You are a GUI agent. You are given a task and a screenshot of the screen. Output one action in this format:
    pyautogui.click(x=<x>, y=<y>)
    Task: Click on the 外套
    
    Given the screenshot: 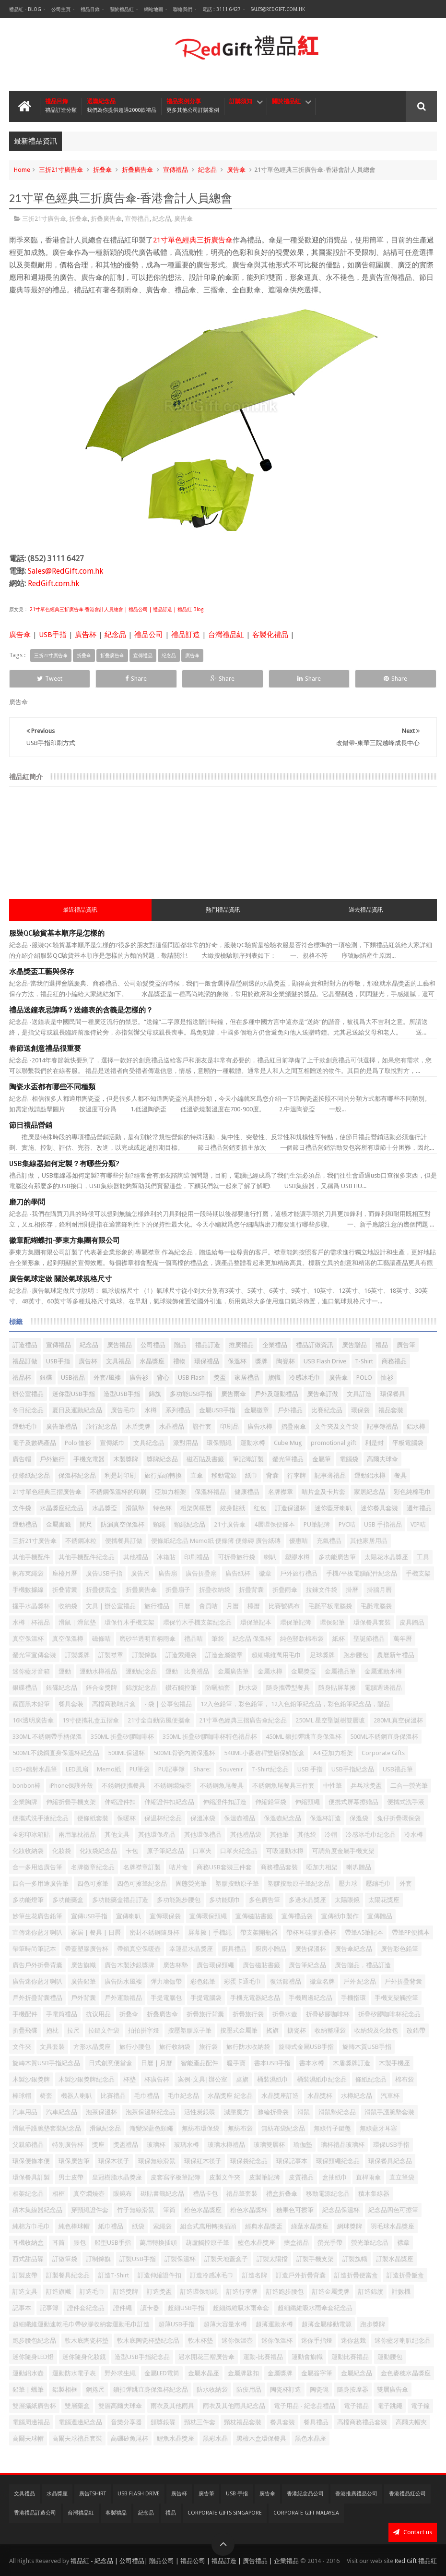 What is the action you would take?
    pyautogui.click(x=405, y=1883)
    